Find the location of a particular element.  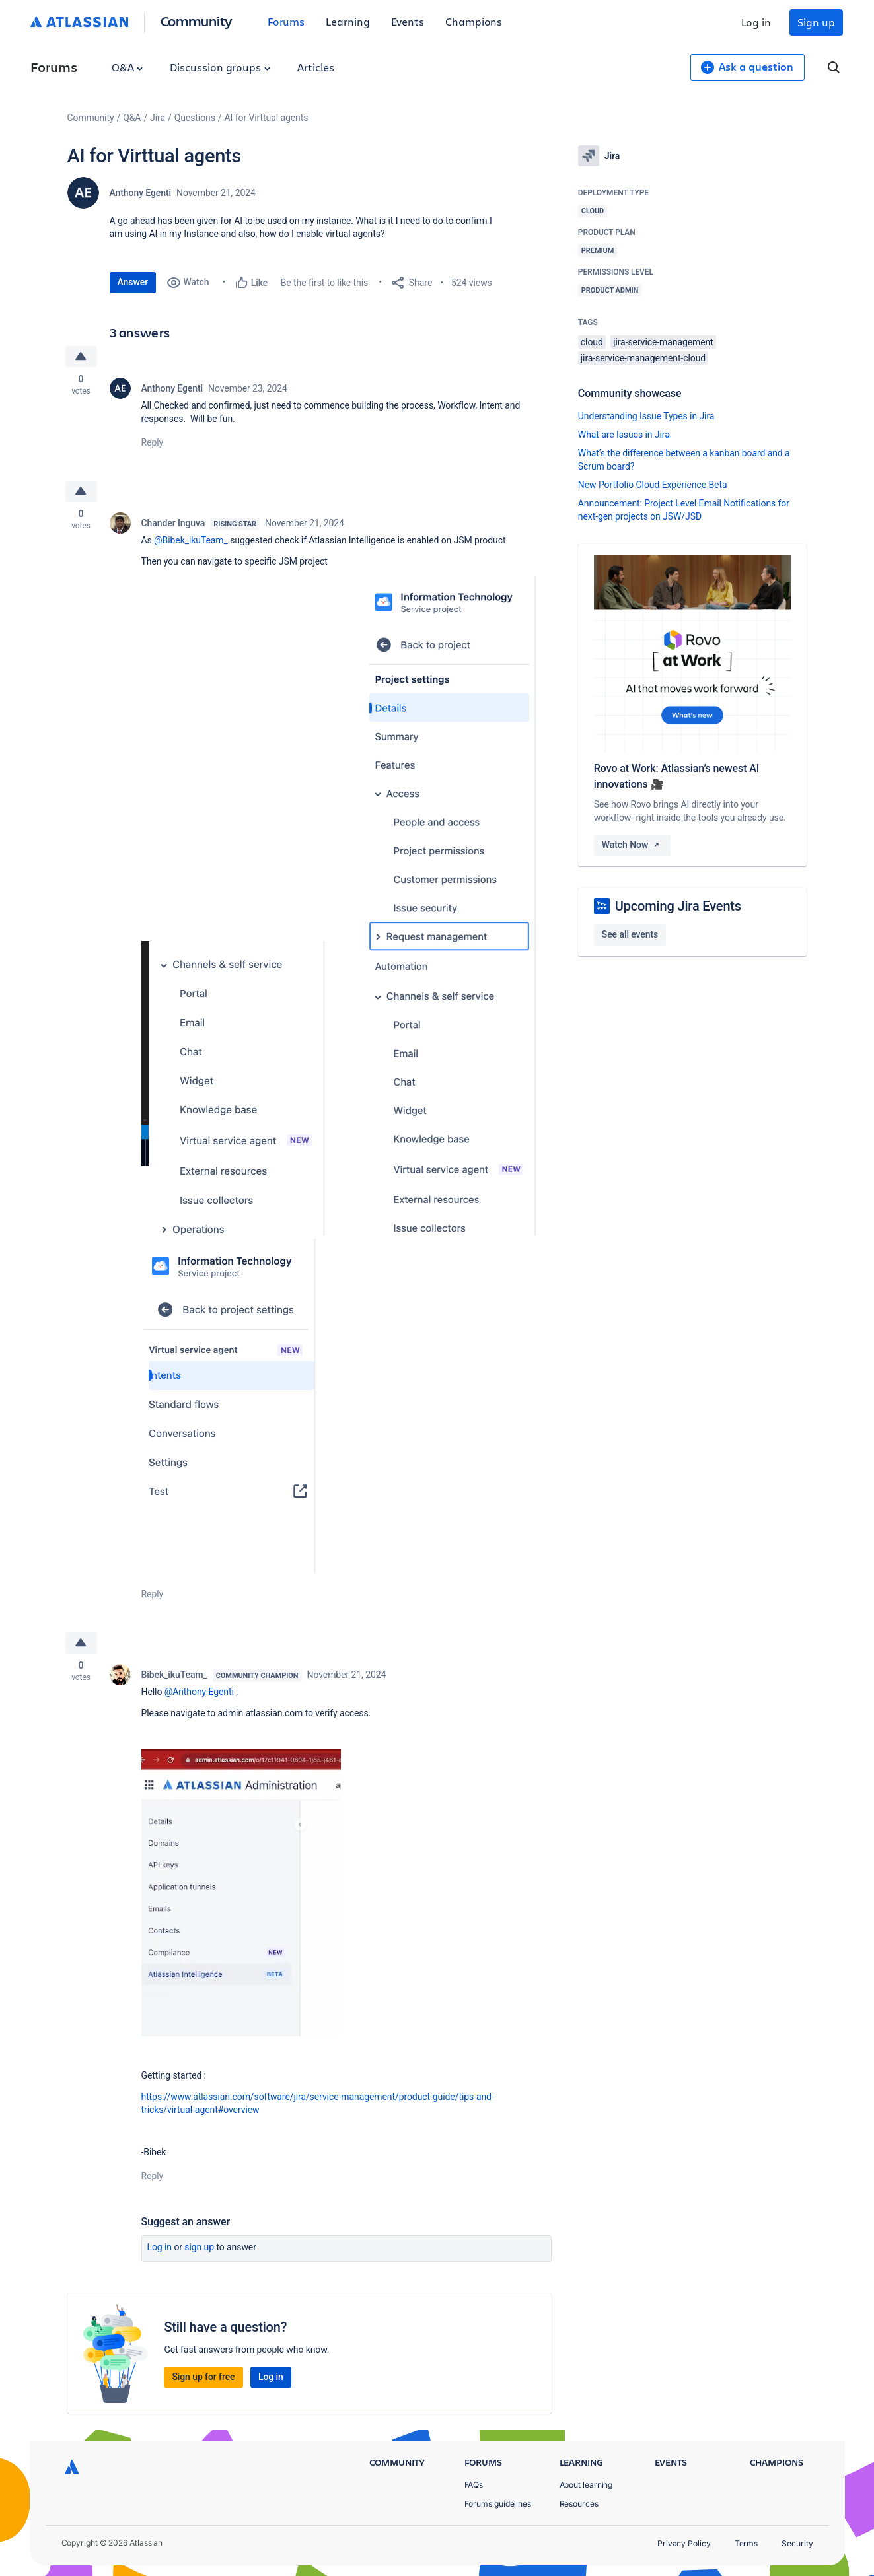

About learning is located at coordinates (586, 2484).